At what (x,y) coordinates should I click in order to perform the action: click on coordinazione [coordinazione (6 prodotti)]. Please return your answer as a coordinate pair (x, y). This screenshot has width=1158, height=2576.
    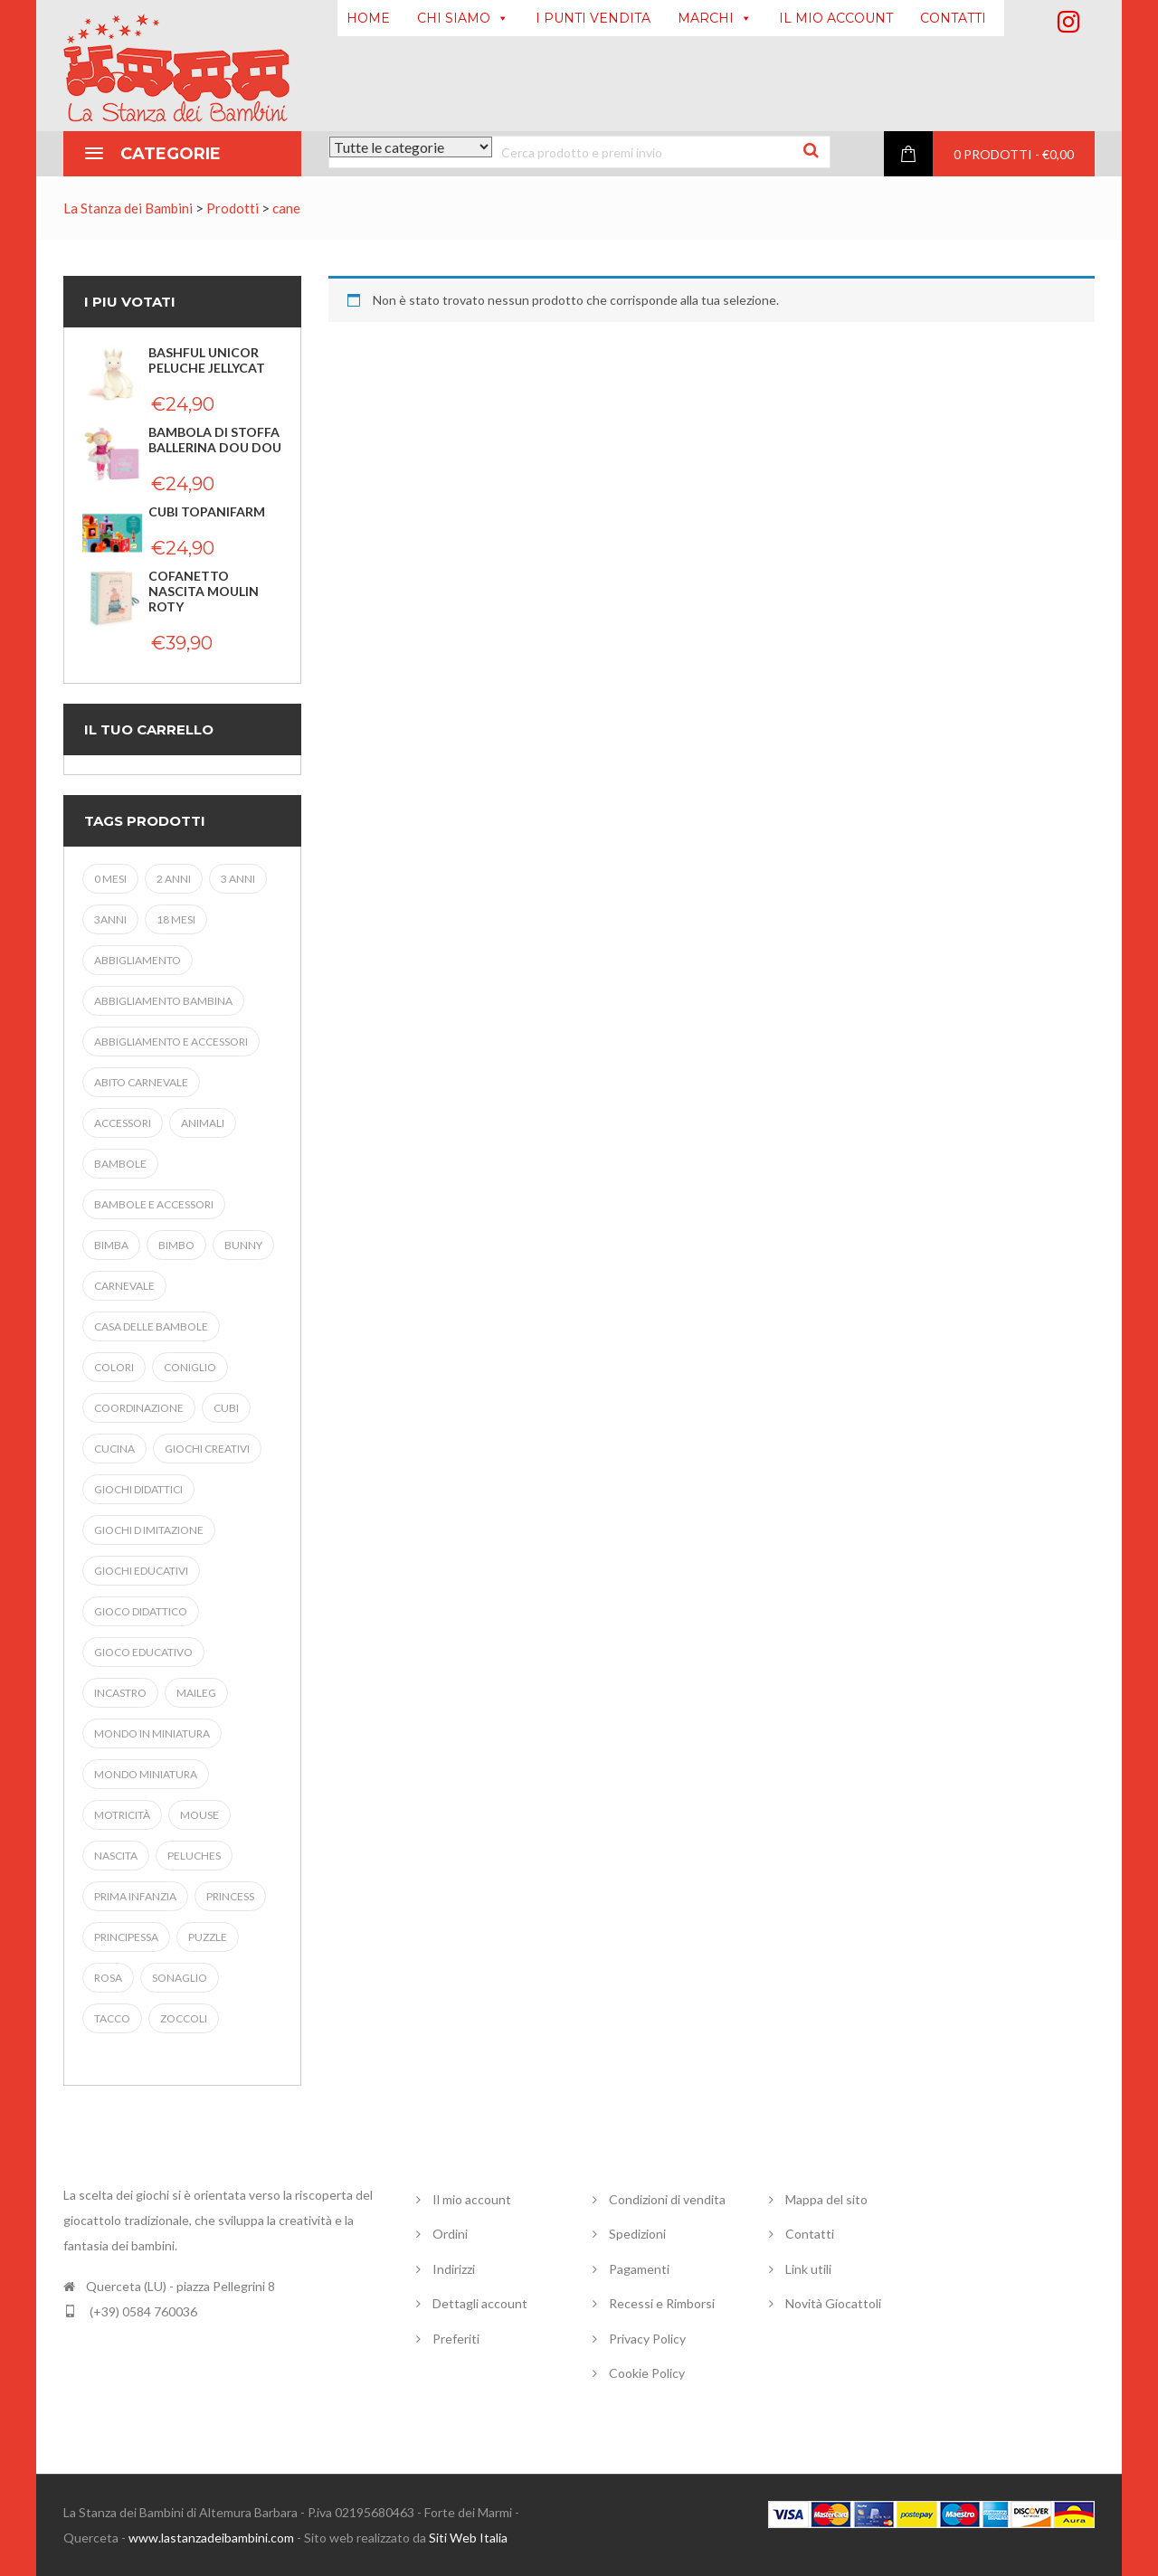
    Looking at the image, I should click on (139, 1408).